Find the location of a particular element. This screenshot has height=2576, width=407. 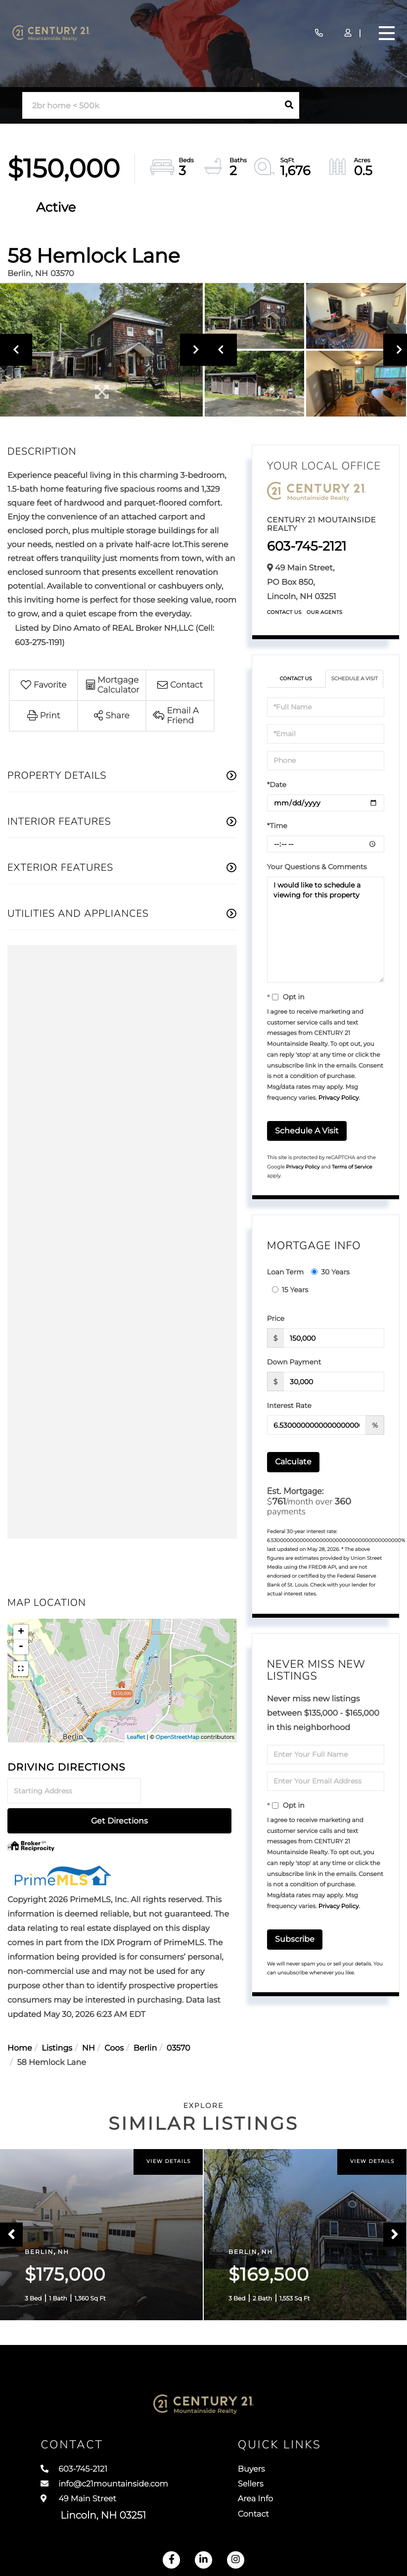

*Date is located at coordinates (276, 784).